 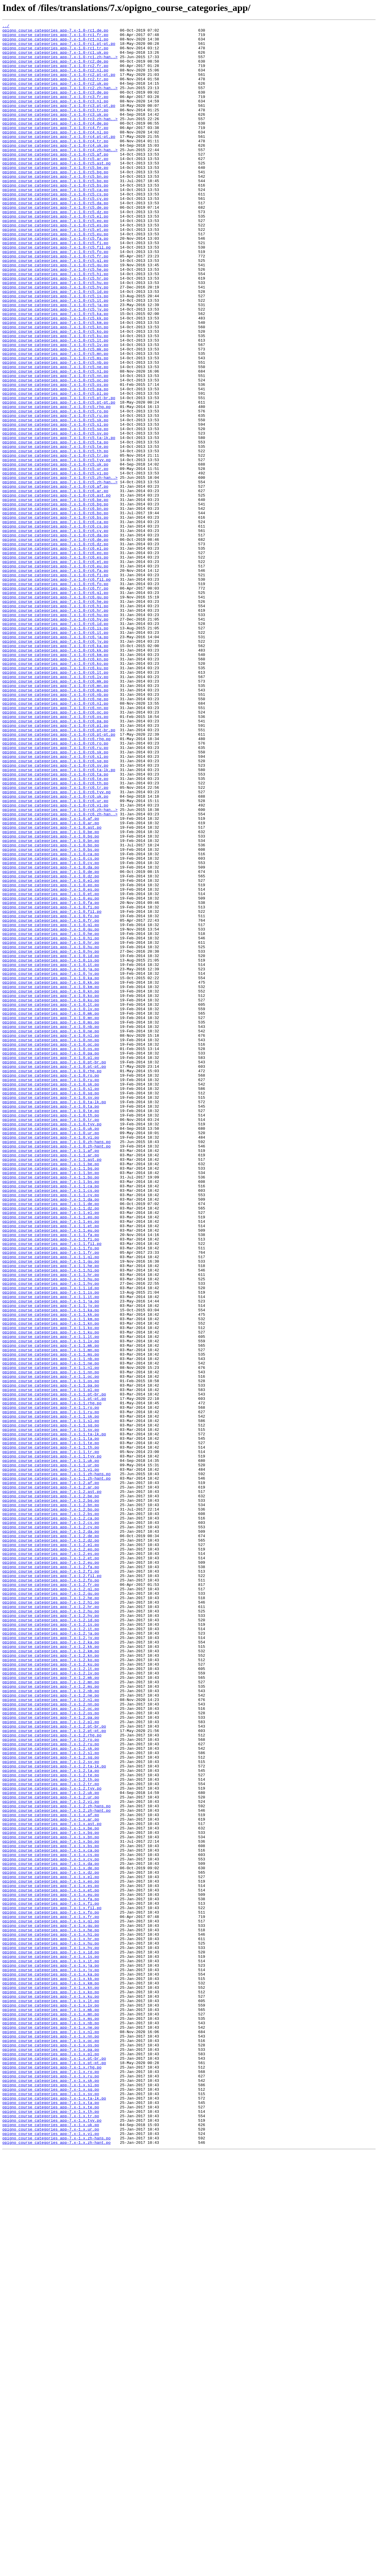 What do you see at coordinates (50, 2088) in the screenshot?
I see `opigno_course_categories_app-7.x-1.2.ru.po` at bounding box center [50, 2088].